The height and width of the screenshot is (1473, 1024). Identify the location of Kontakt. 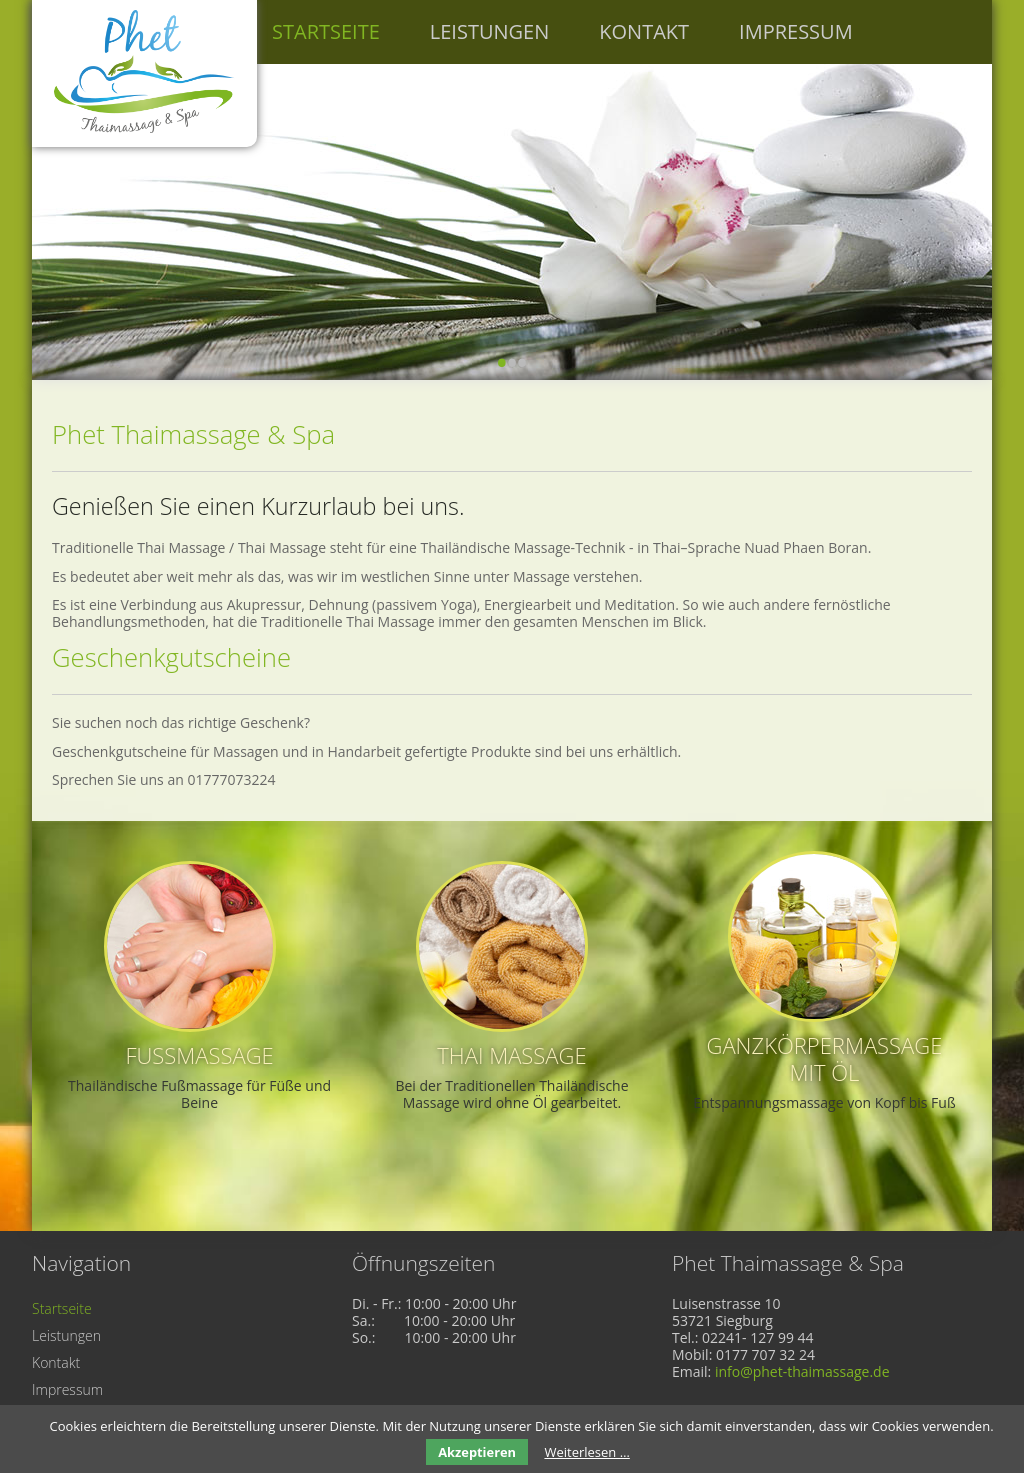
(644, 31).